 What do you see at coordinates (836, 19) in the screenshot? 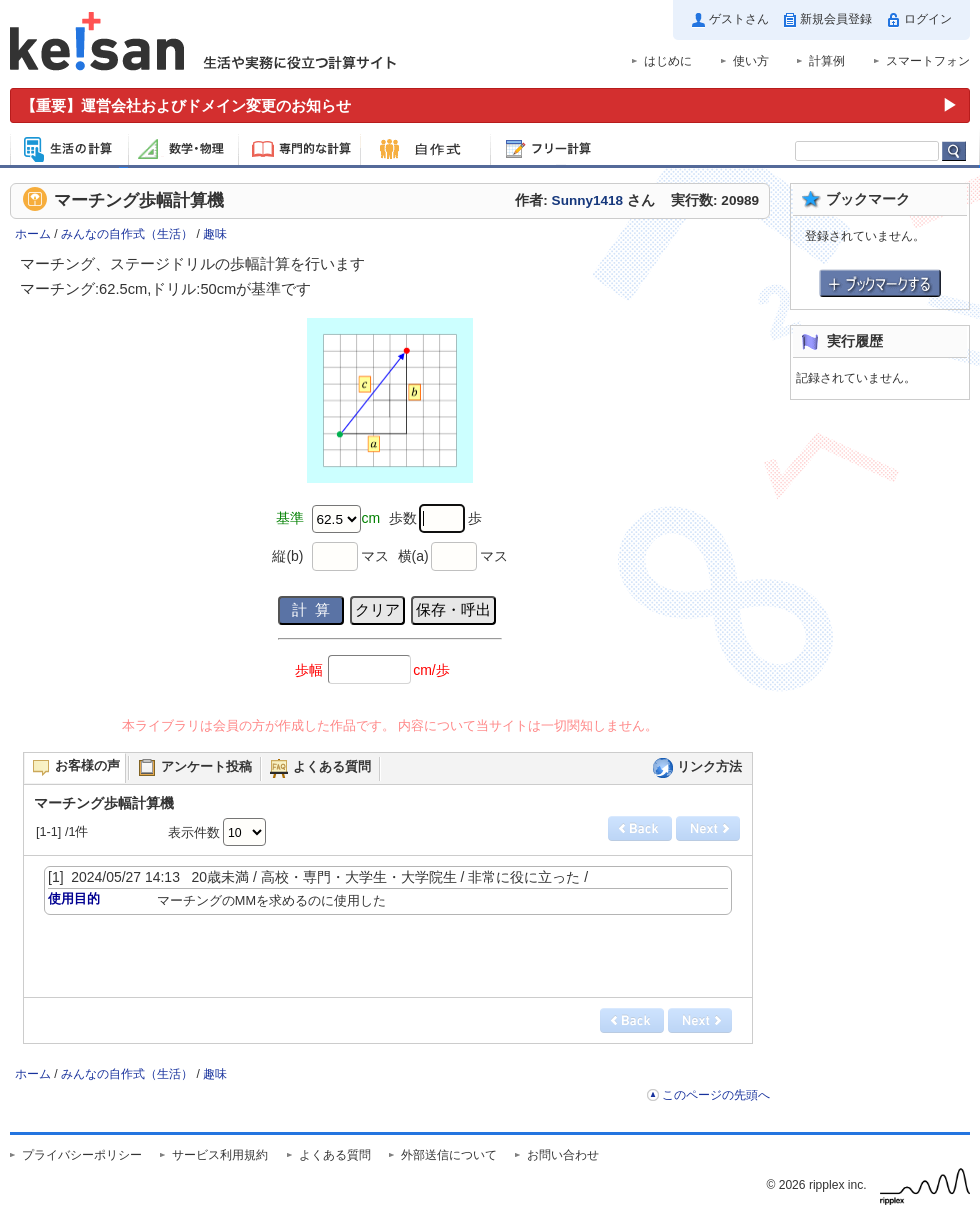
I see `新規会員登録` at bounding box center [836, 19].